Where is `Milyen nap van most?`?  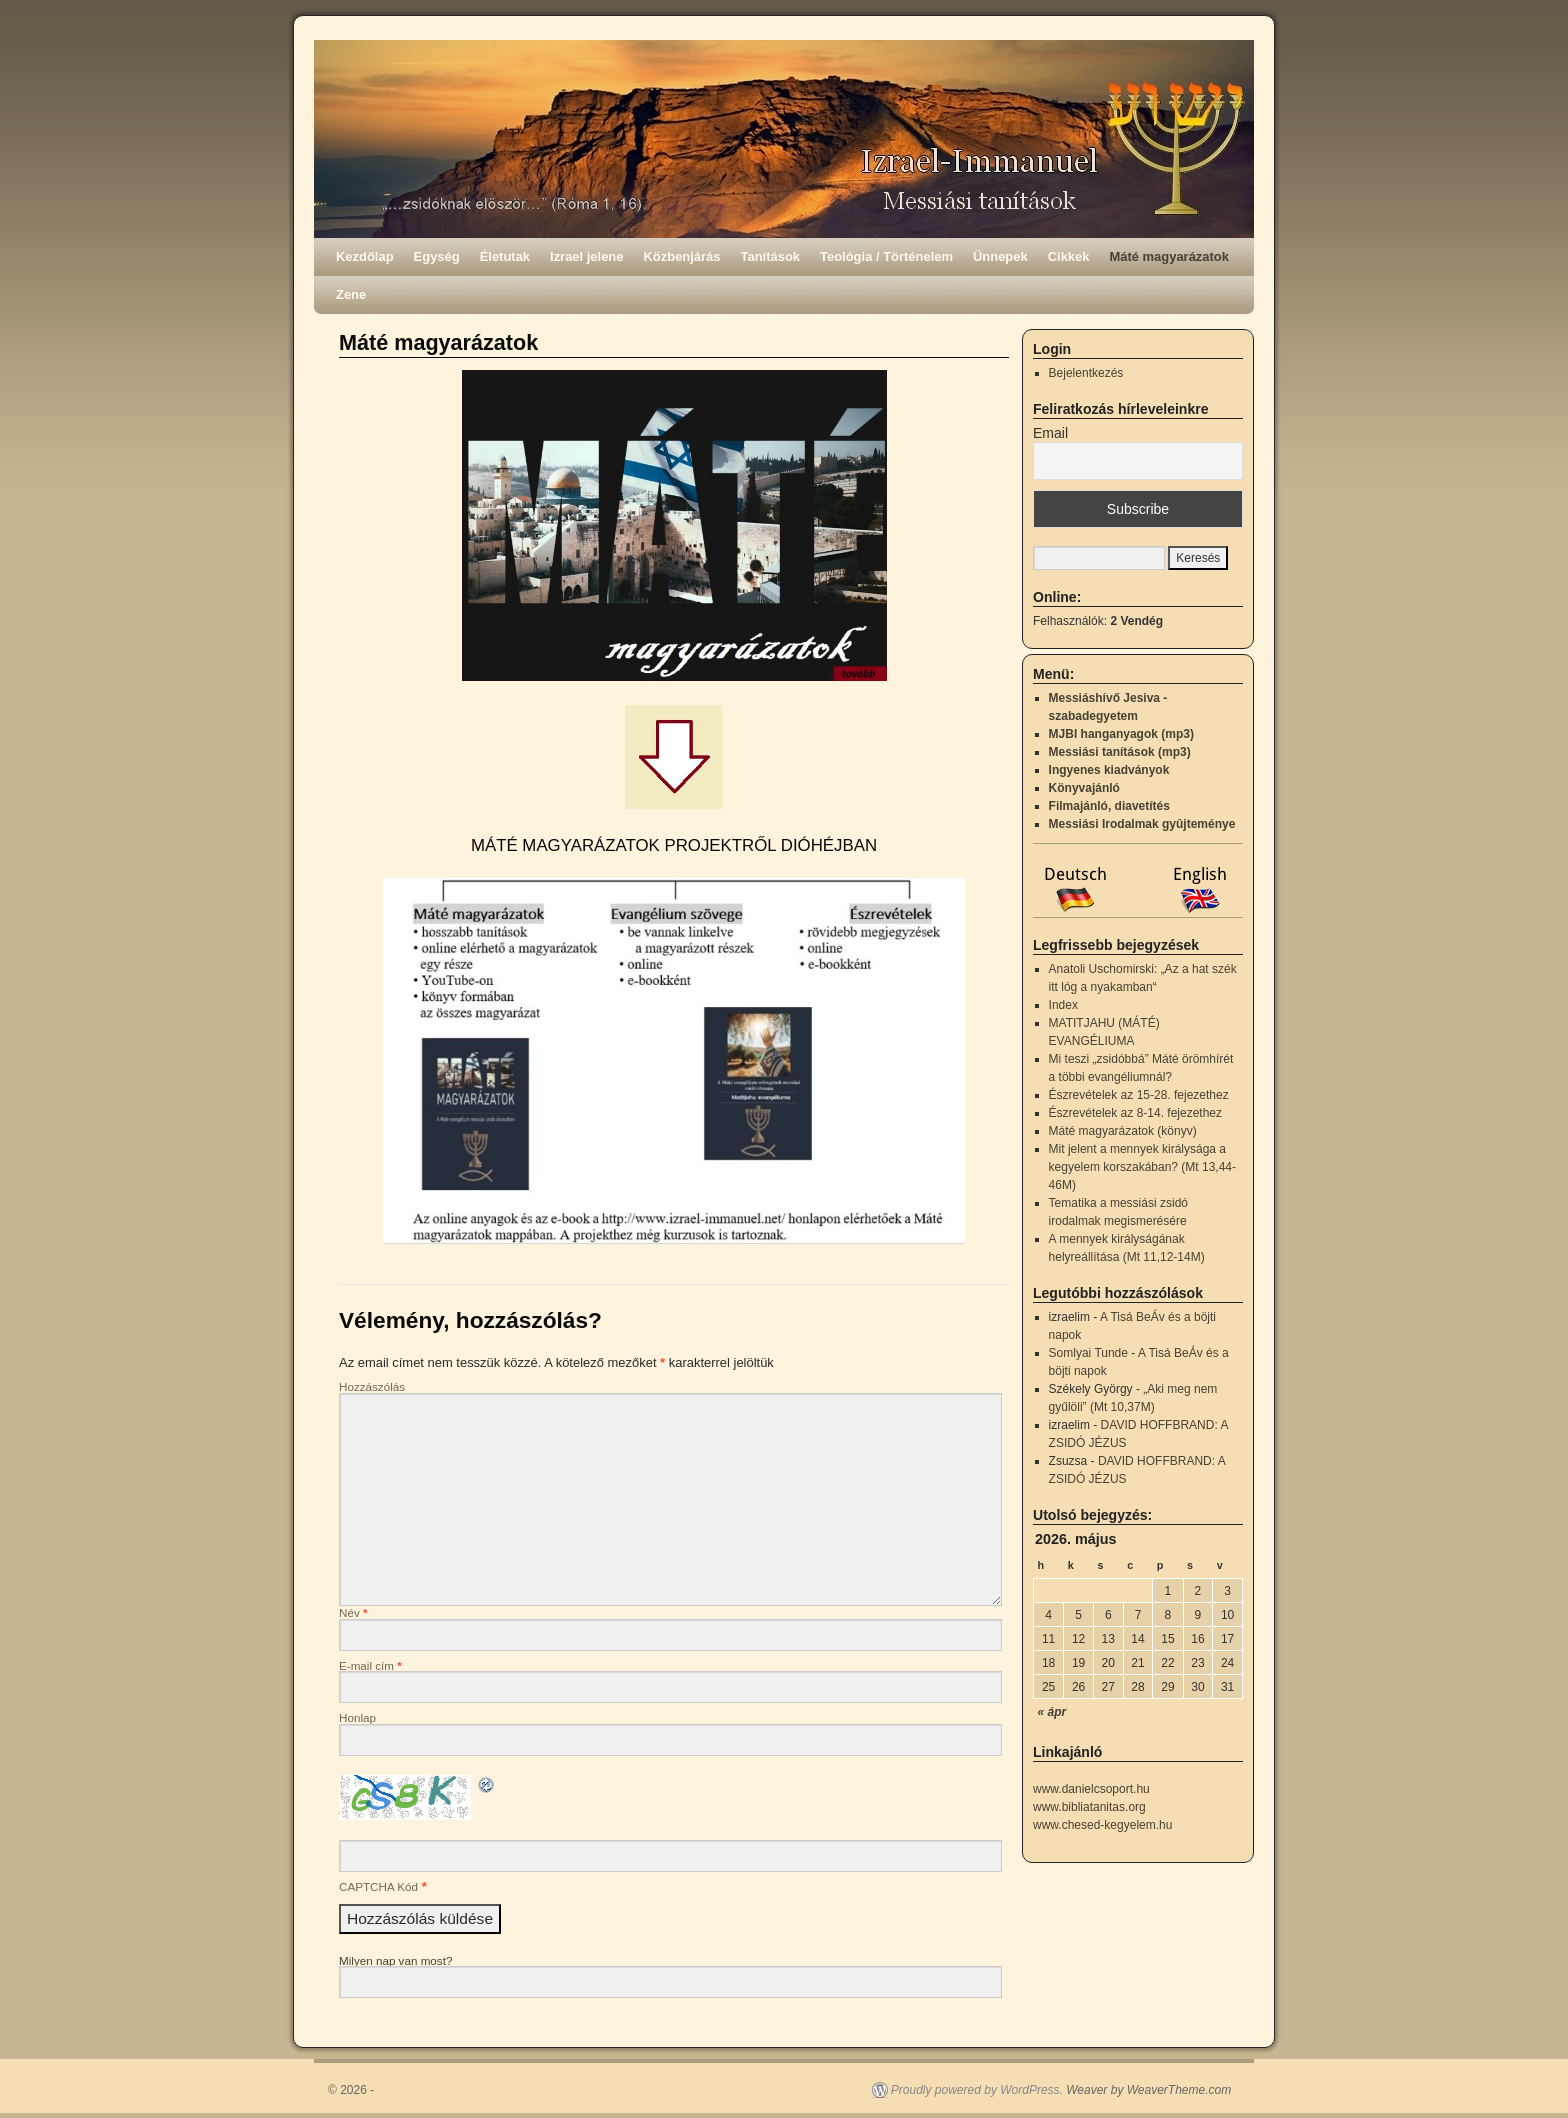
Milyen nap van most? is located at coordinates (395, 1960).